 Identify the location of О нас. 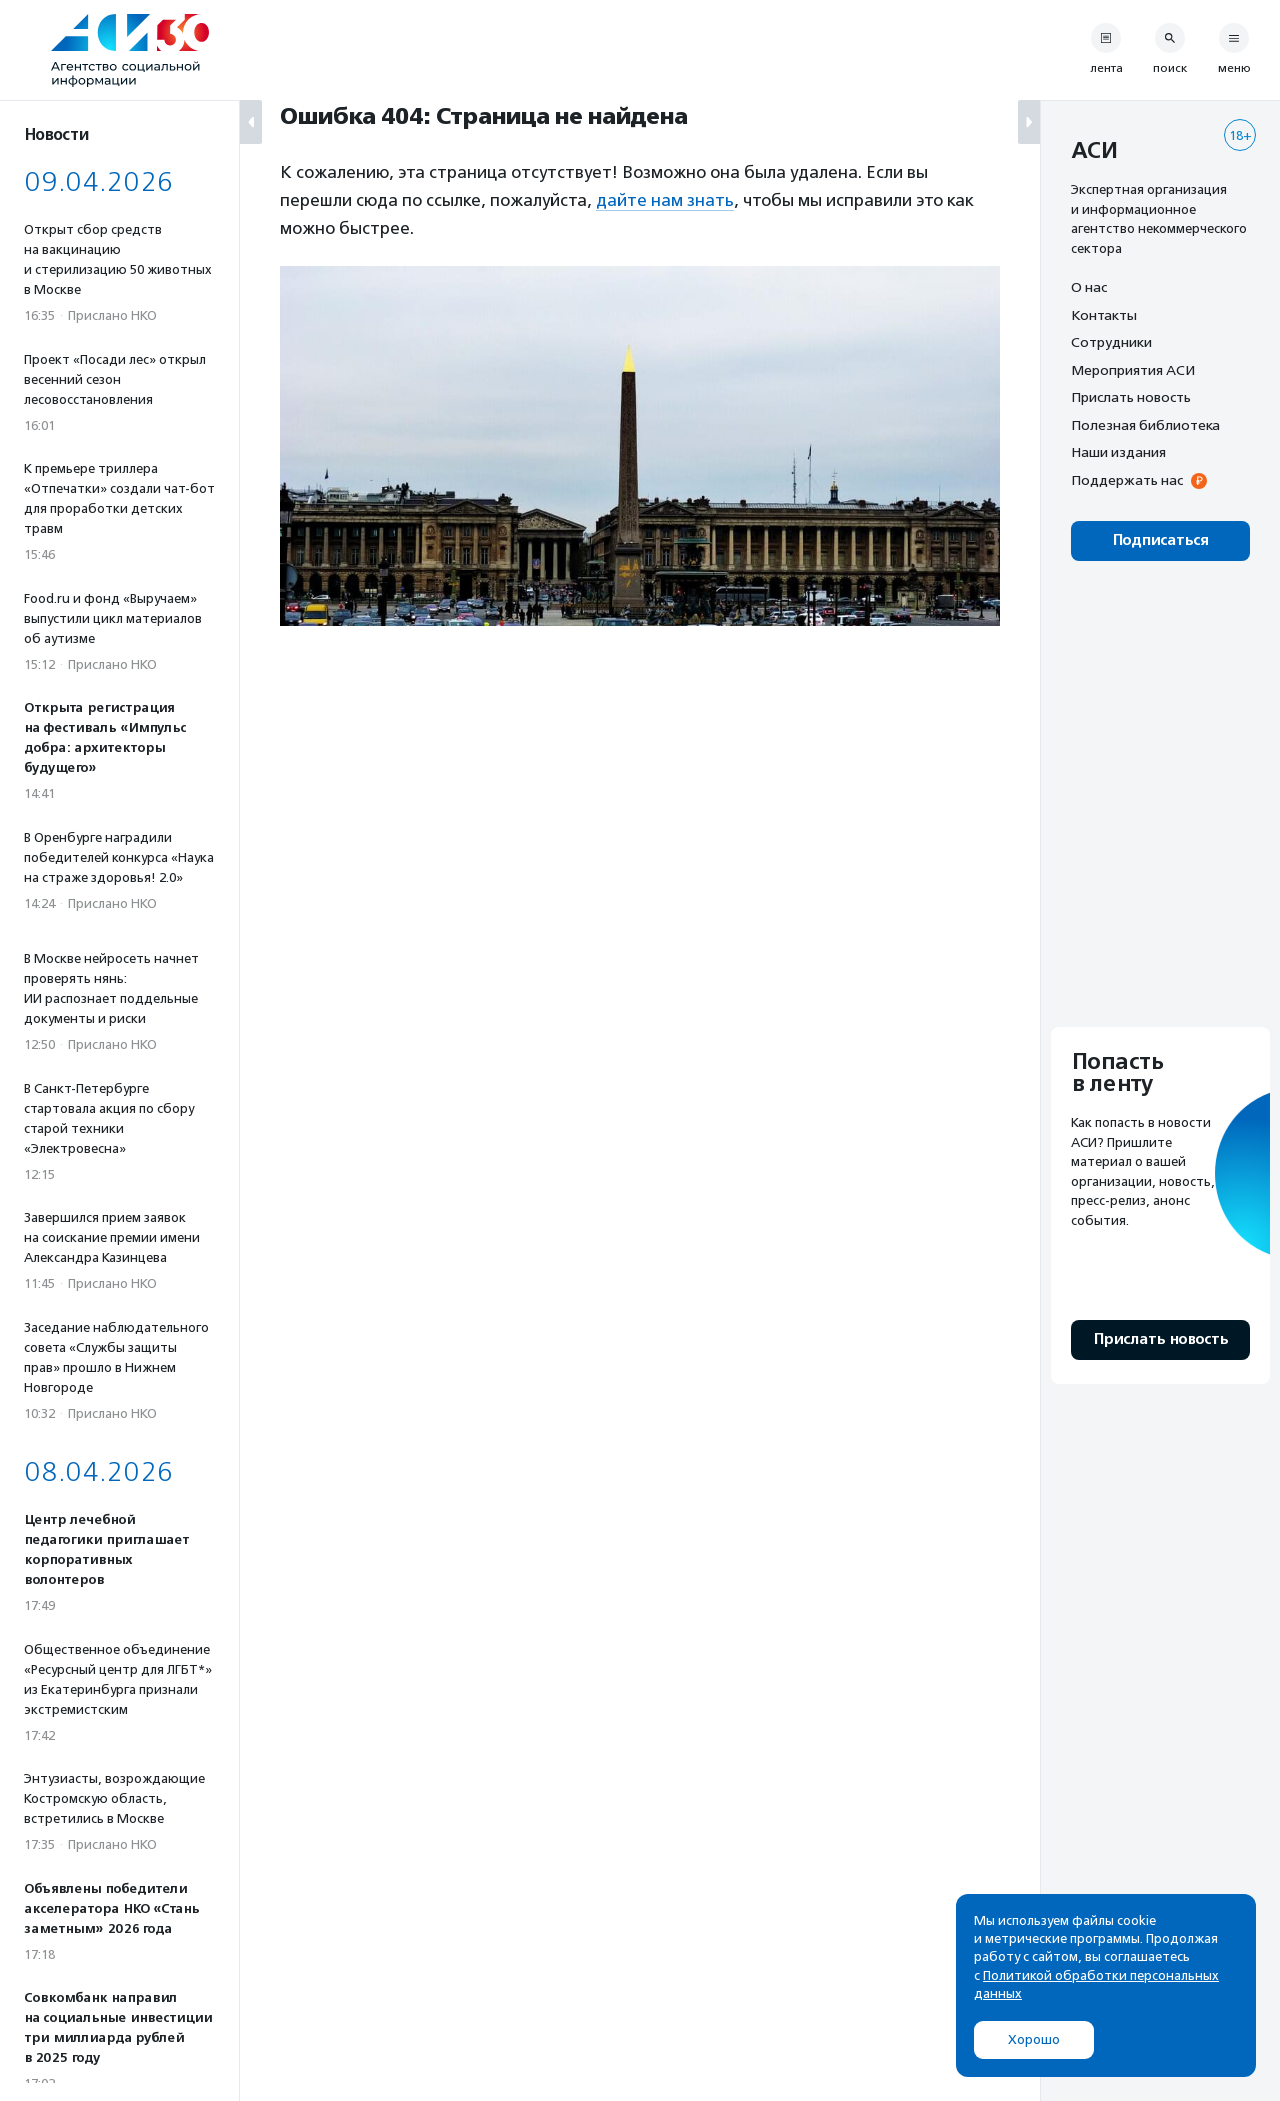
(1089, 287).